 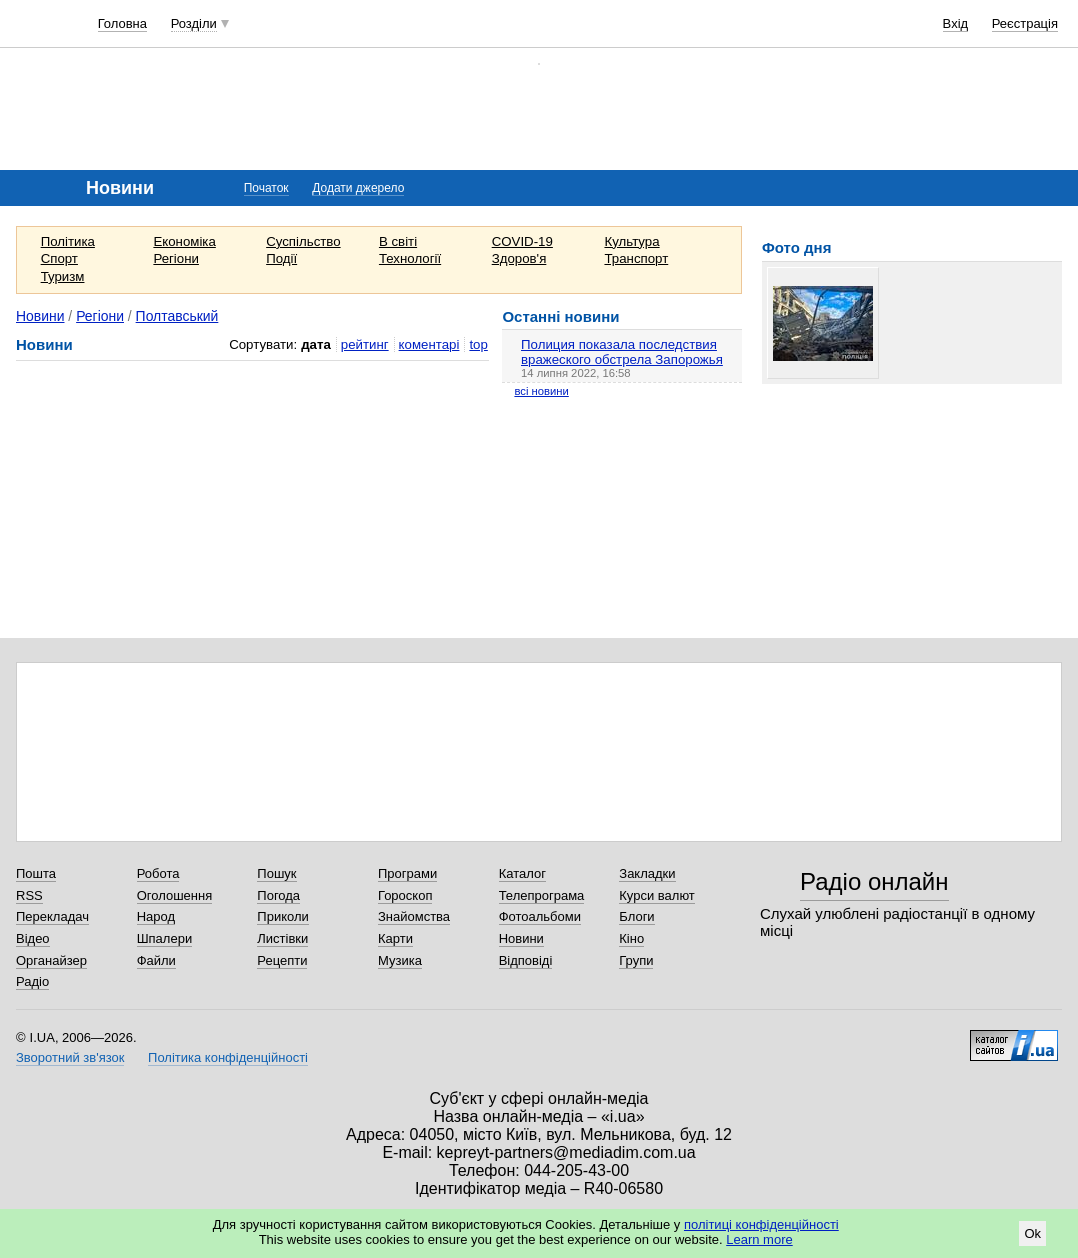 What do you see at coordinates (405, 895) in the screenshot?
I see `Гороскоп` at bounding box center [405, 895].